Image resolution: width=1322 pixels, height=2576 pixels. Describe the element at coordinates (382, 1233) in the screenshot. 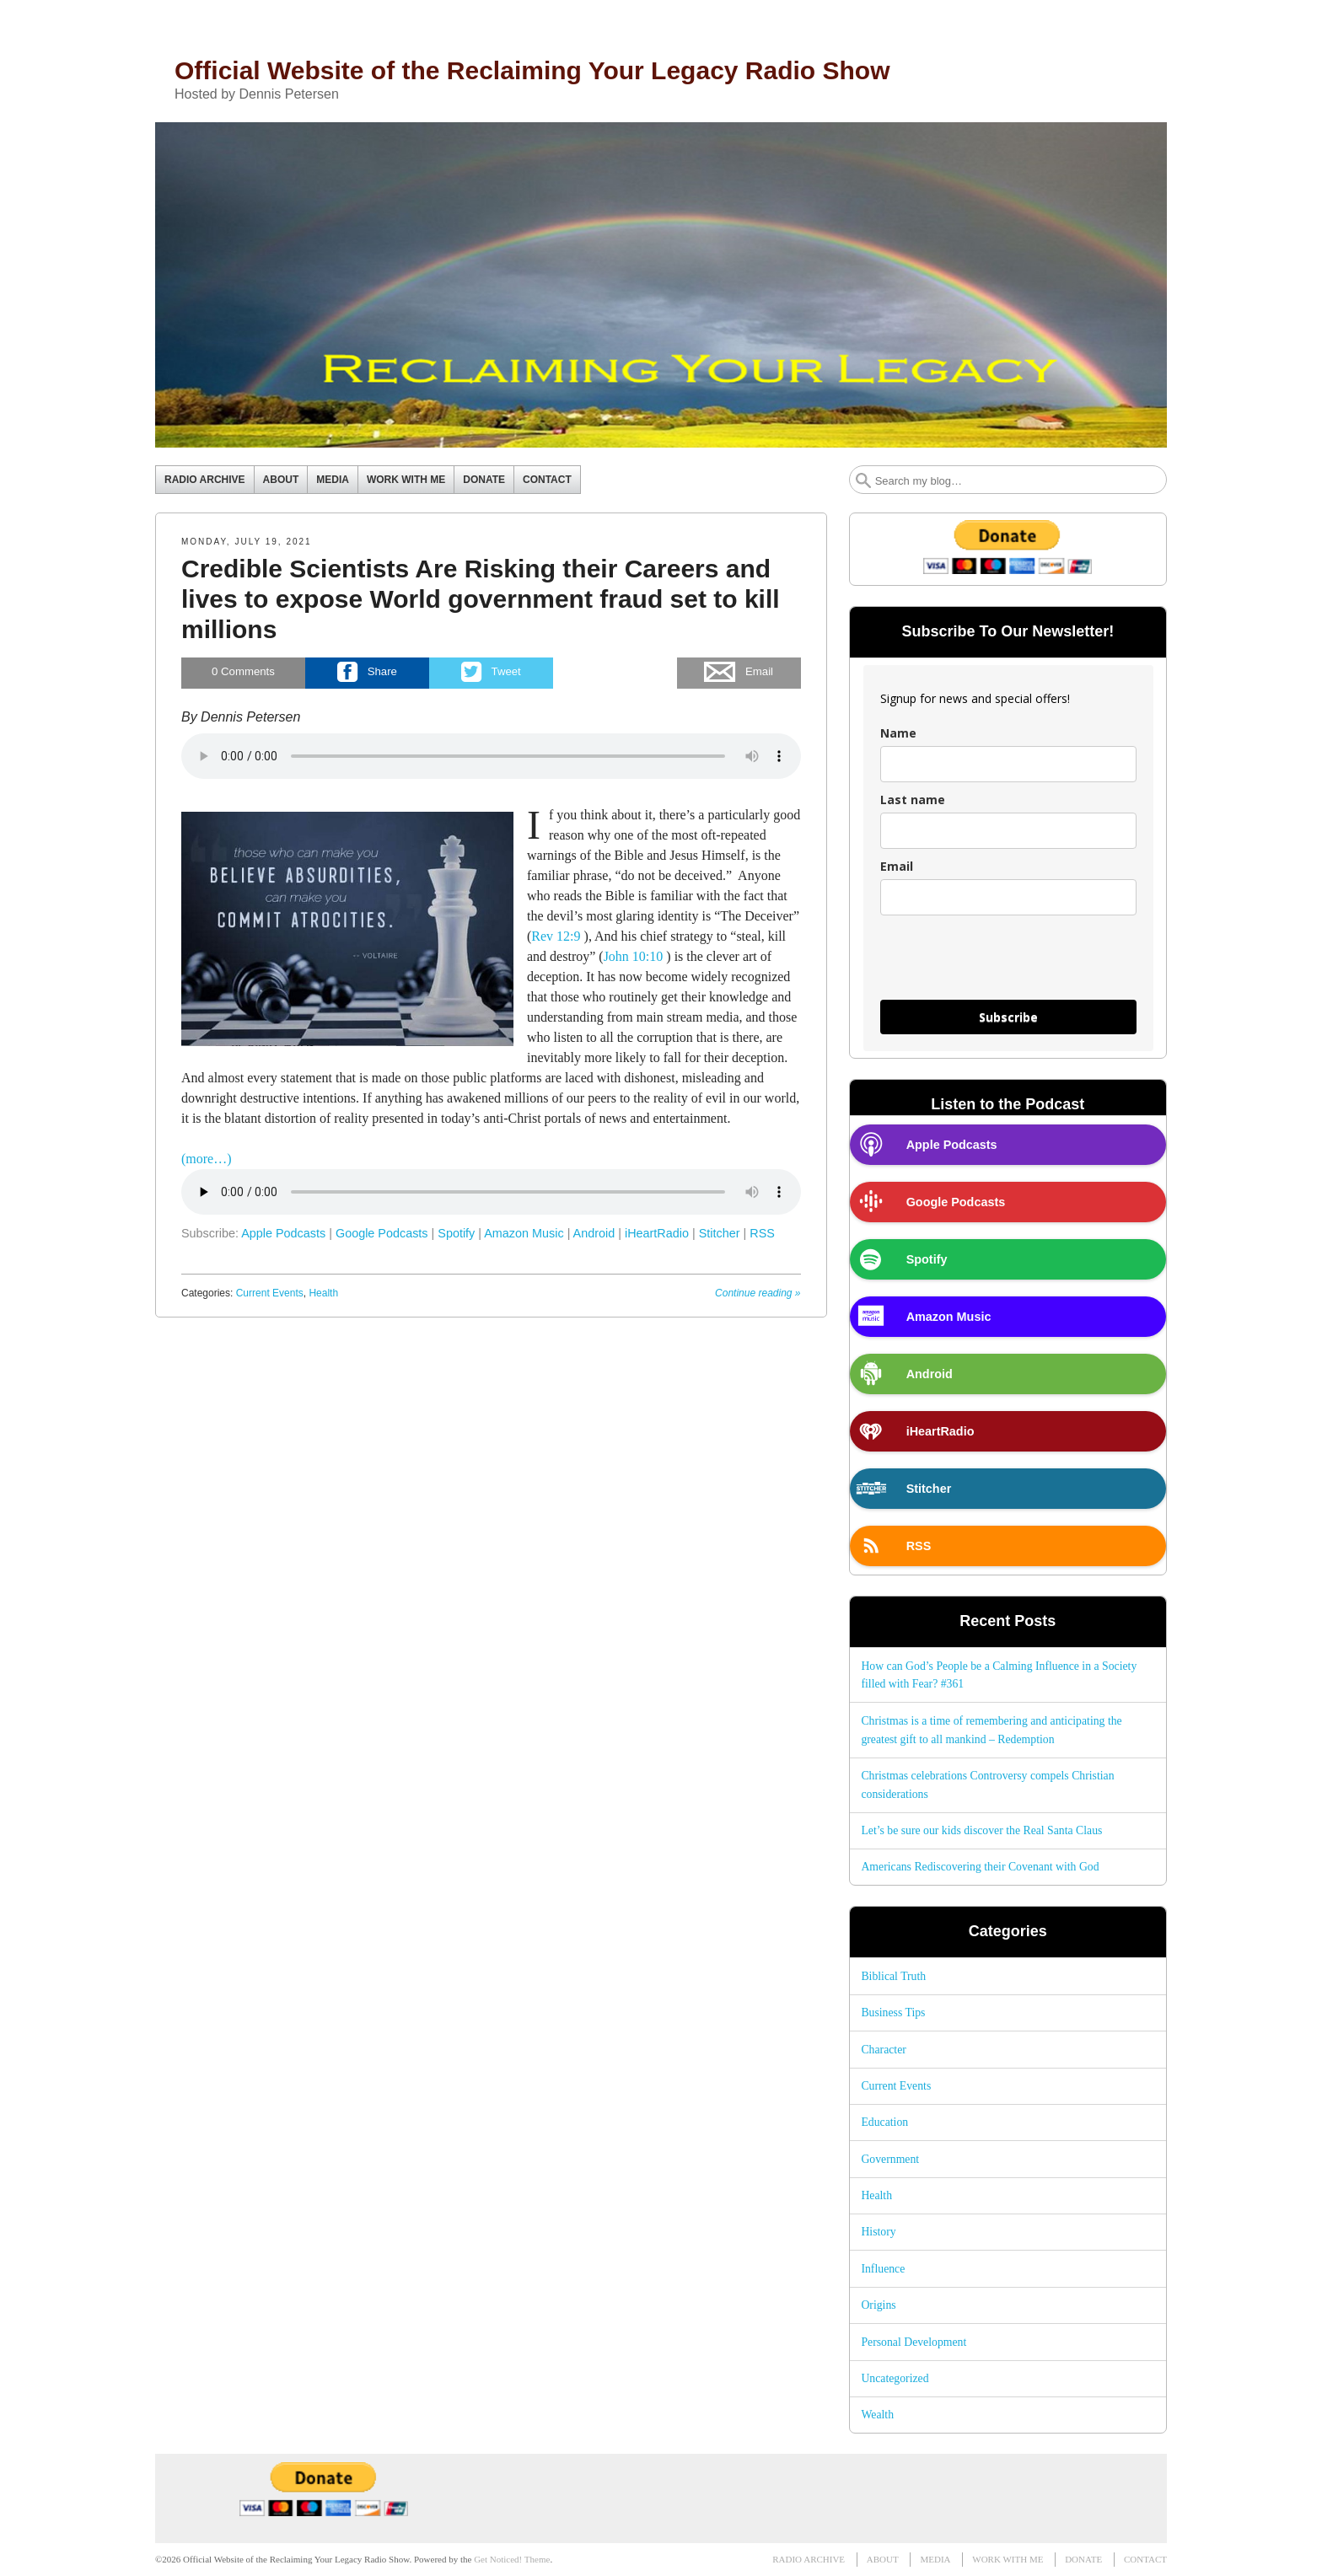

I see `Google Podcasts` at that location.